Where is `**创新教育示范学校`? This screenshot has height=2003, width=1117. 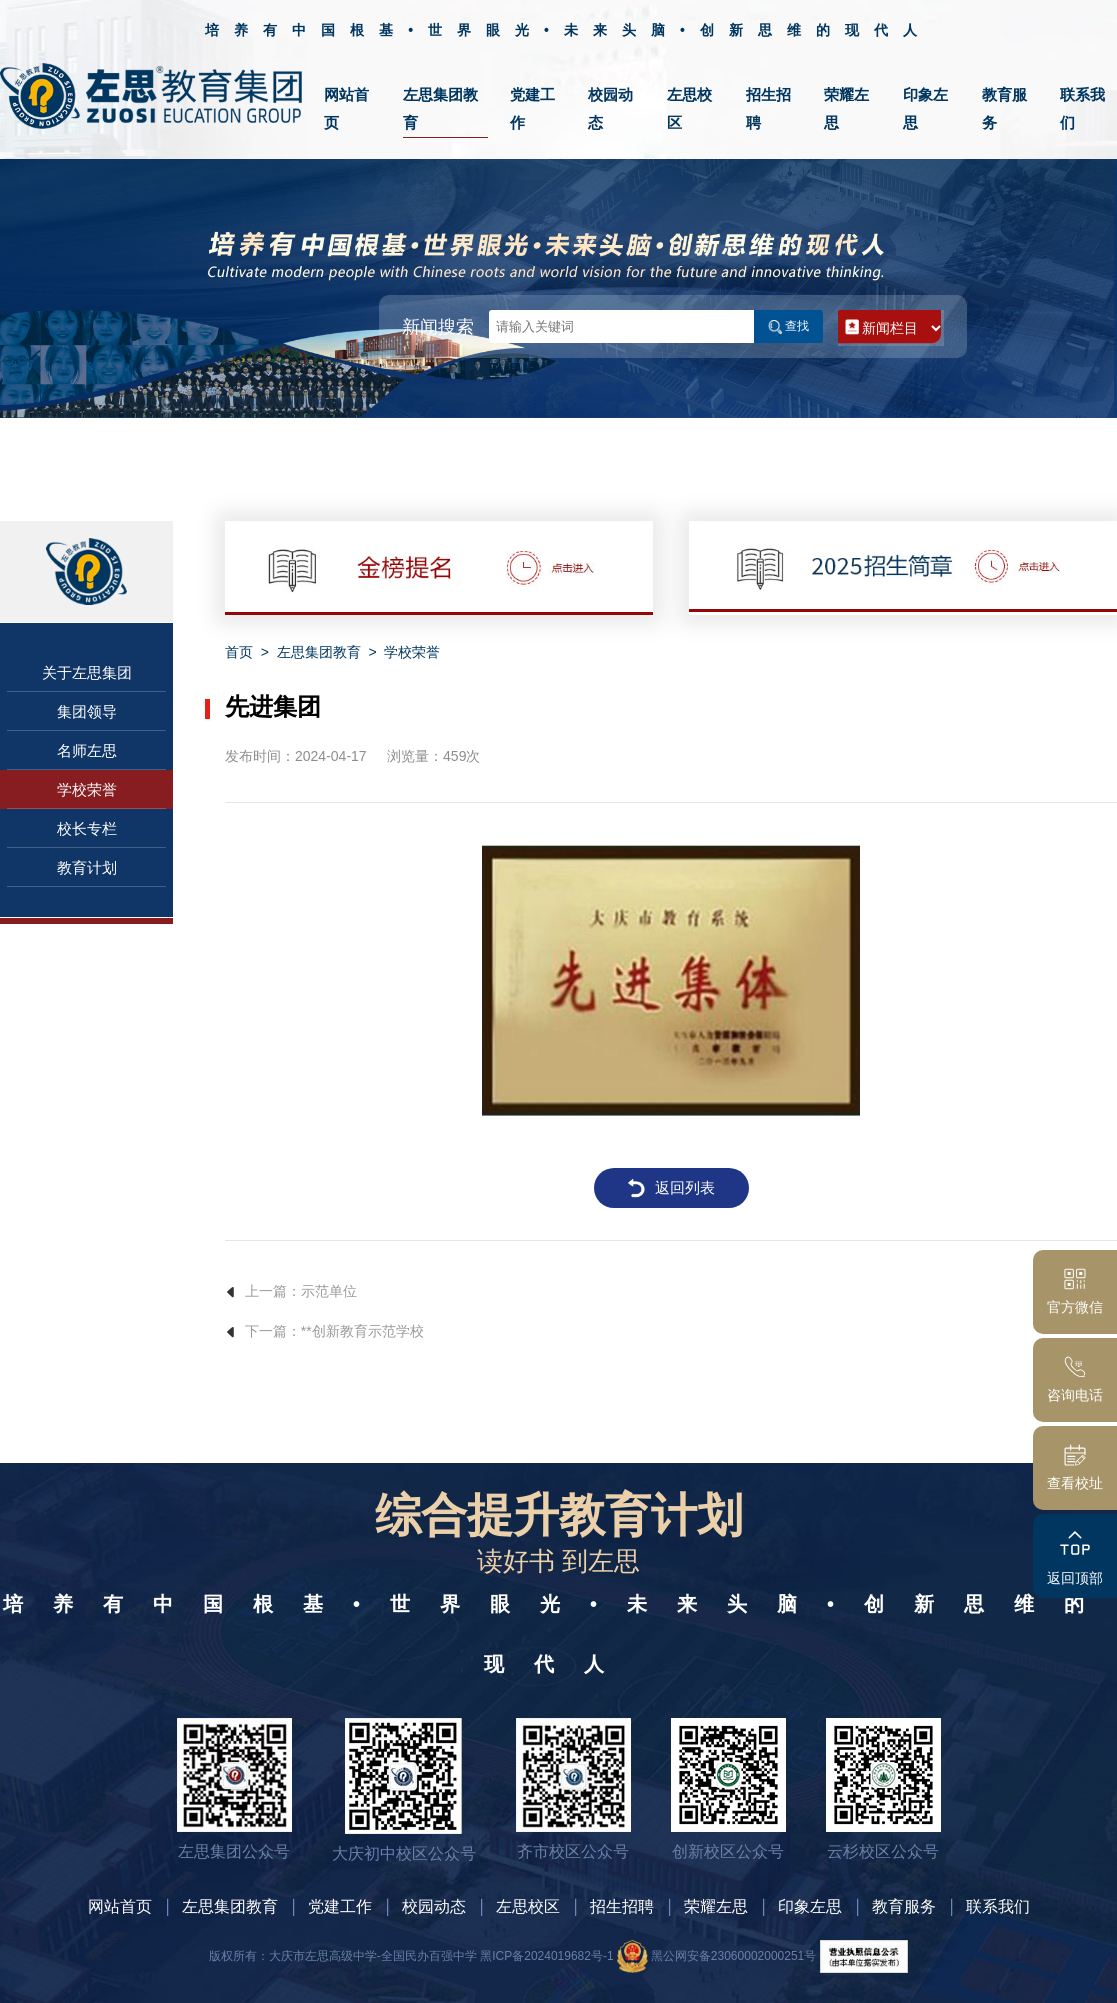 **创新教育示范学校 is located at coordinates (362, 1331).